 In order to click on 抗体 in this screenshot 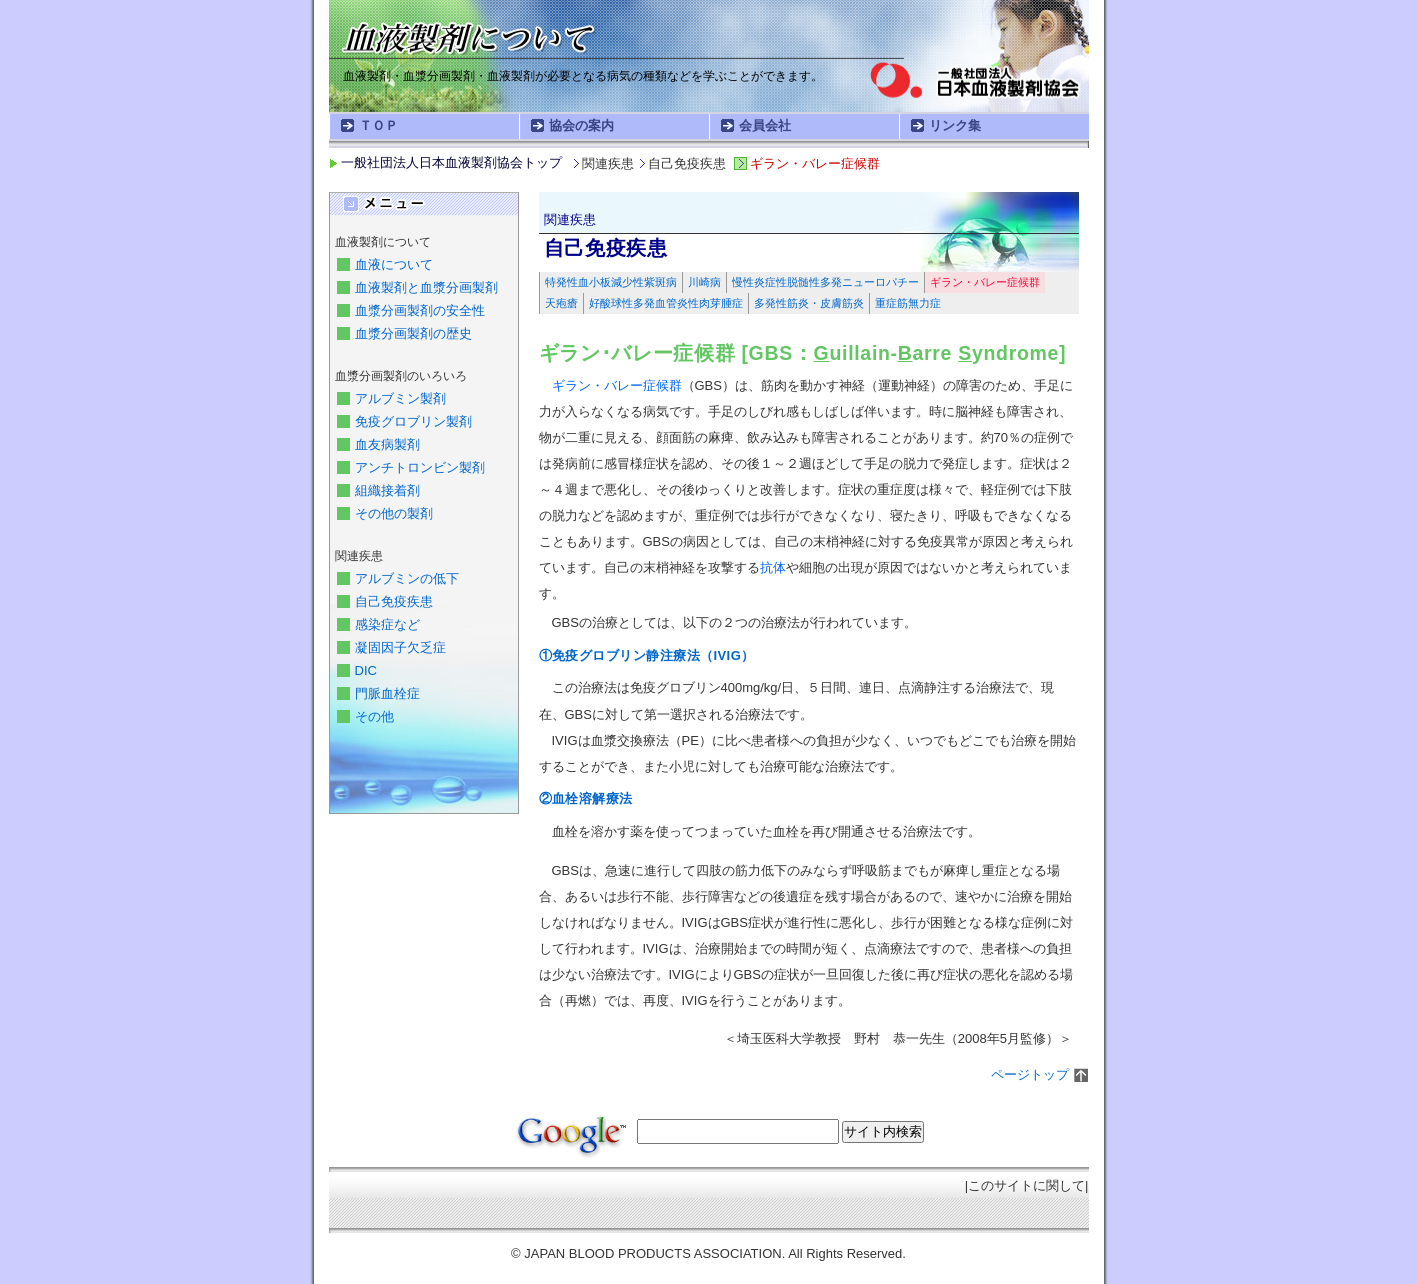, I will do `click(773, 567)`.